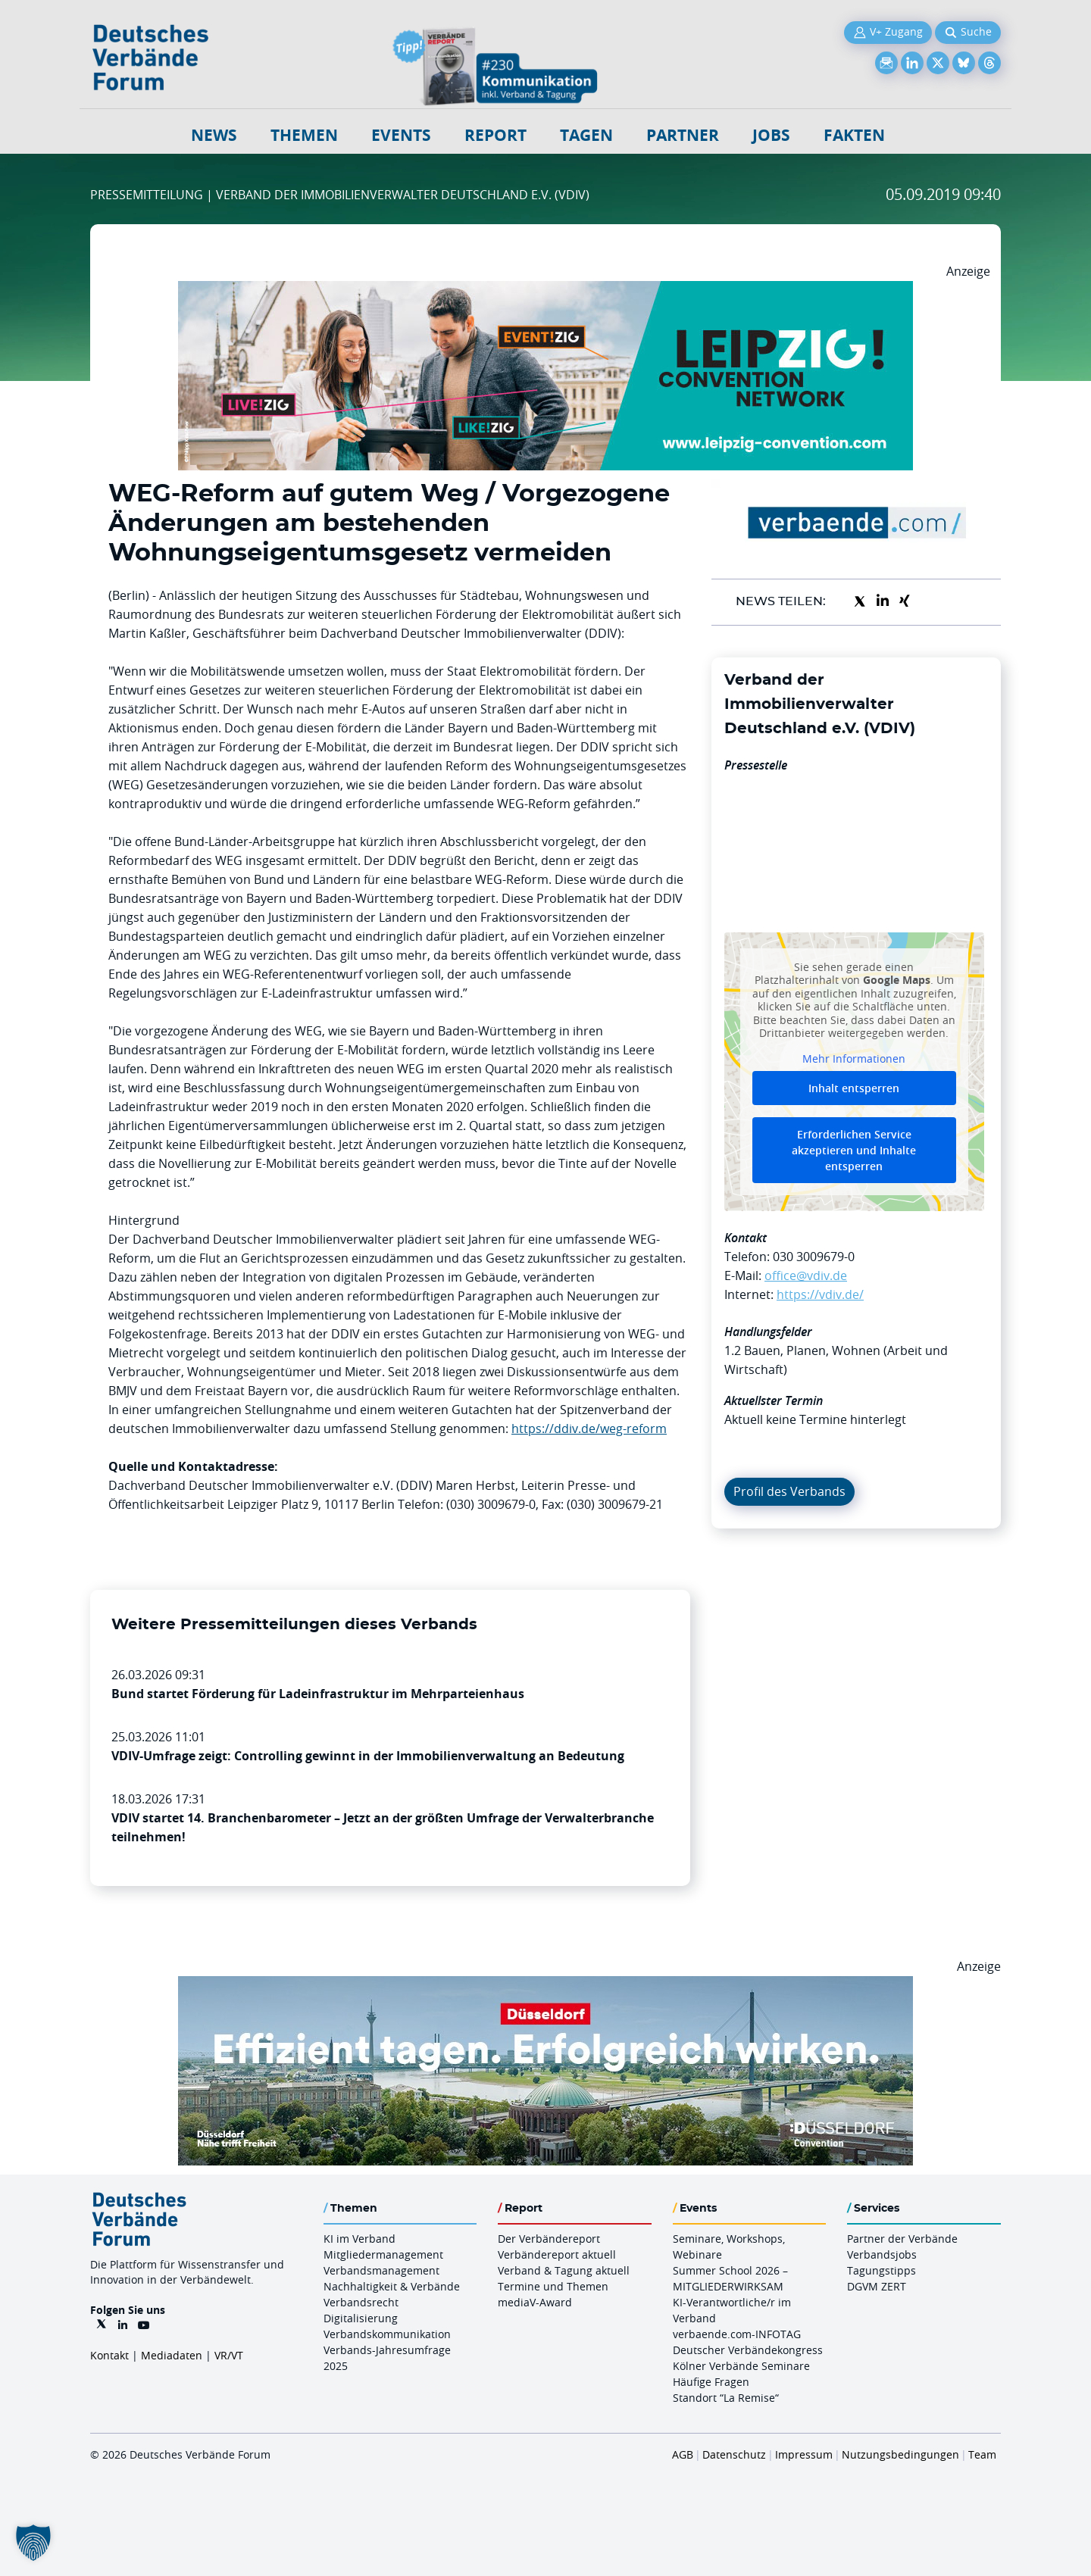  I want to click on office@vdiv.de, so click(805, 1275).